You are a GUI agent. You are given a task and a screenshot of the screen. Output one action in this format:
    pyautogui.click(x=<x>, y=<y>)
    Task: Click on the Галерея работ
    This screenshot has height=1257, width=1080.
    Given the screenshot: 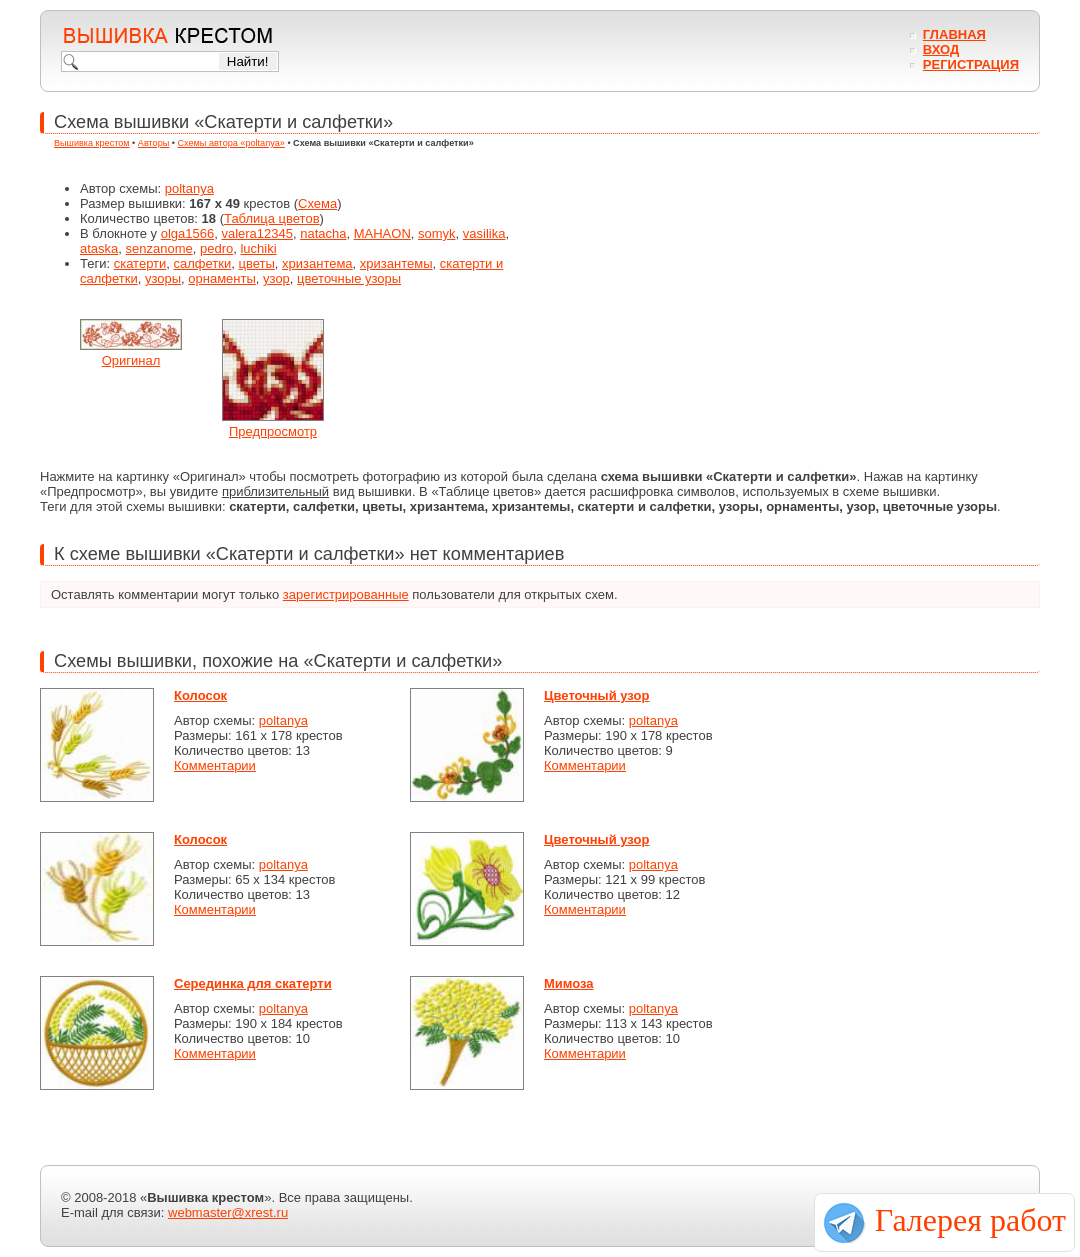 What is the action you would take?
    pyautogui.click(x=970, y=1220)
    